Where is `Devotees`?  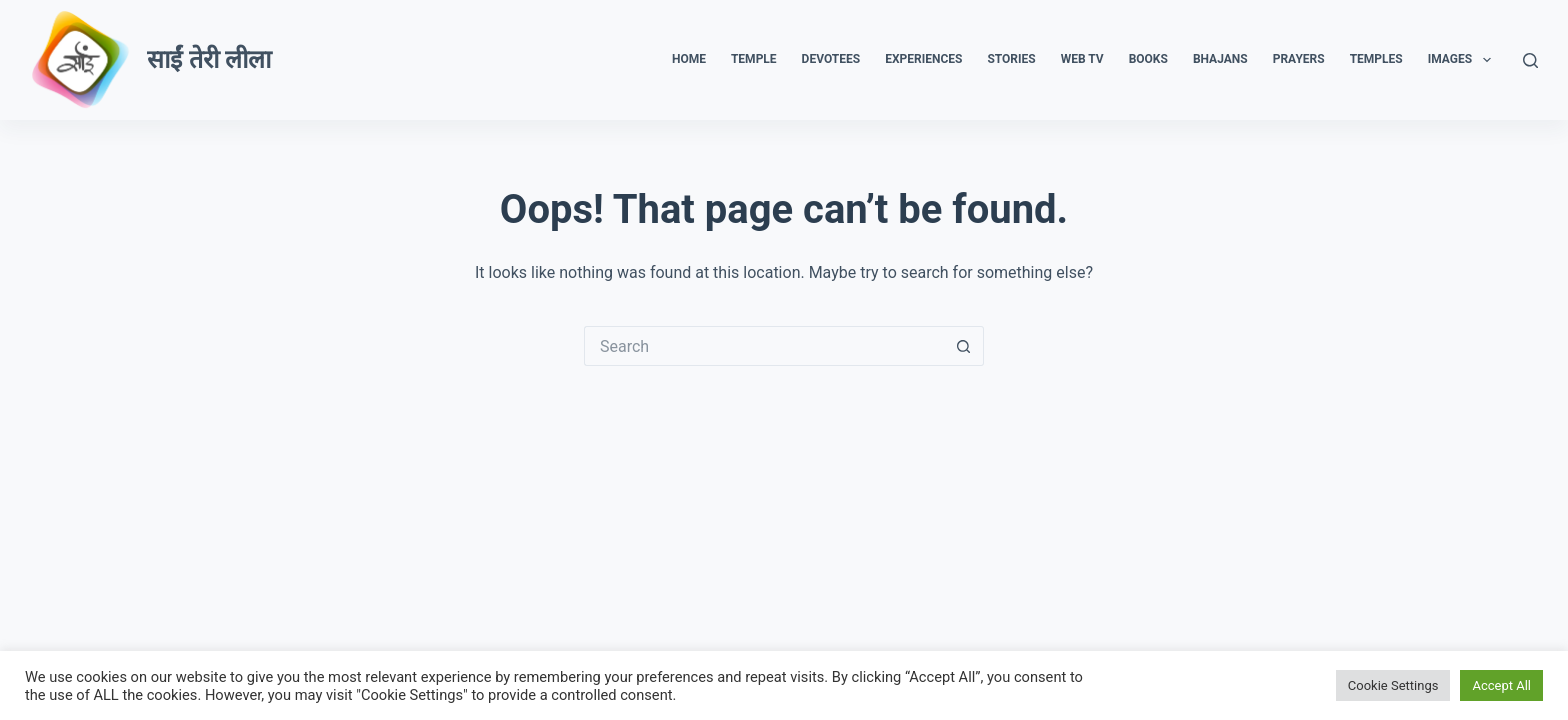
Devotees is located at coordinates (831, 59).